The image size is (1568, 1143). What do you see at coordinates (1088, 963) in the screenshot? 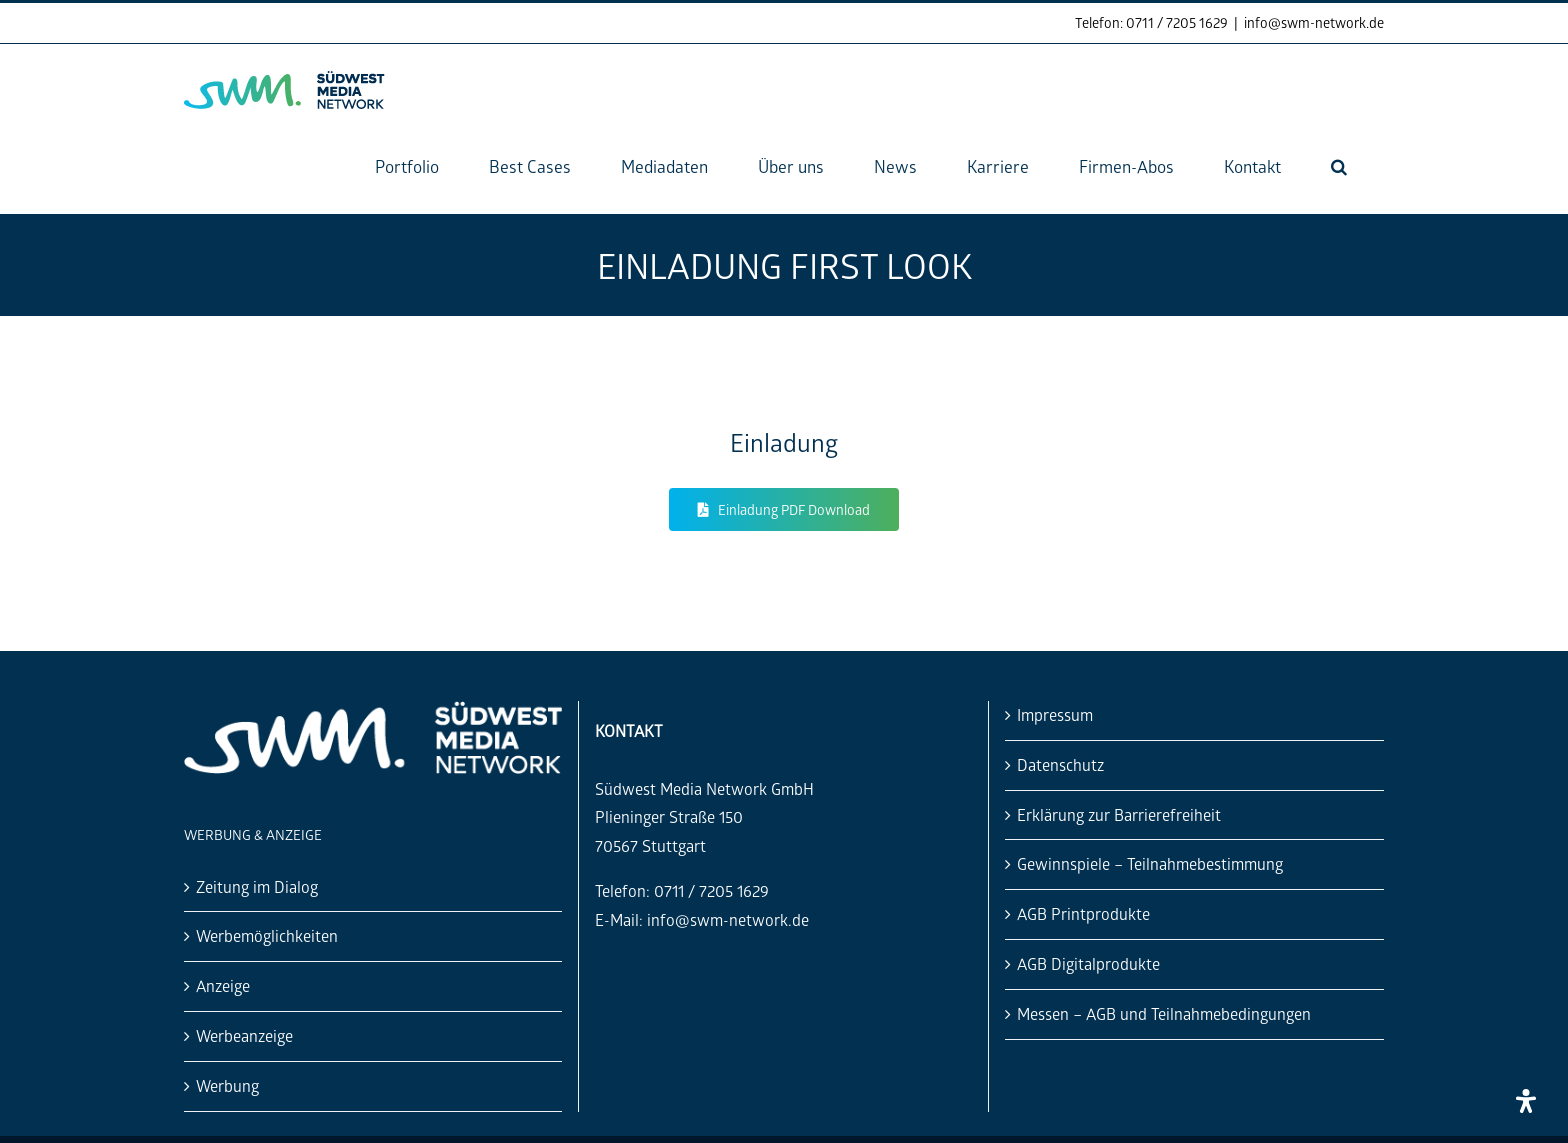
I see `AGB Digitalprodukte` at bounding box center [1088, 963].